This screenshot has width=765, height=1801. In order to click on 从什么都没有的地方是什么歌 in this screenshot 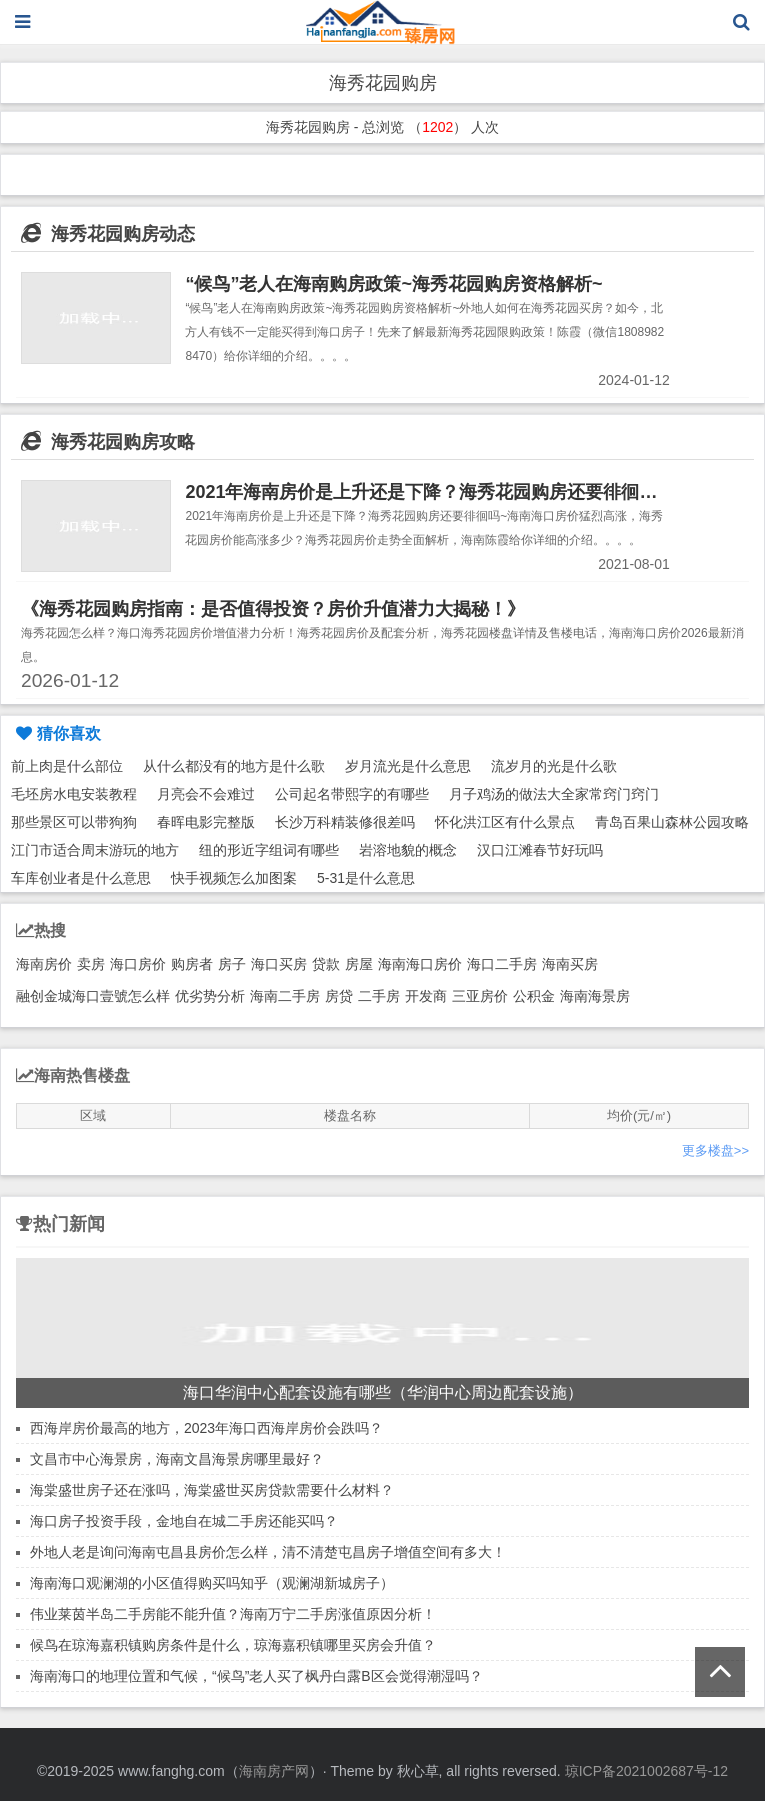, I will do `click(234, 766)`.